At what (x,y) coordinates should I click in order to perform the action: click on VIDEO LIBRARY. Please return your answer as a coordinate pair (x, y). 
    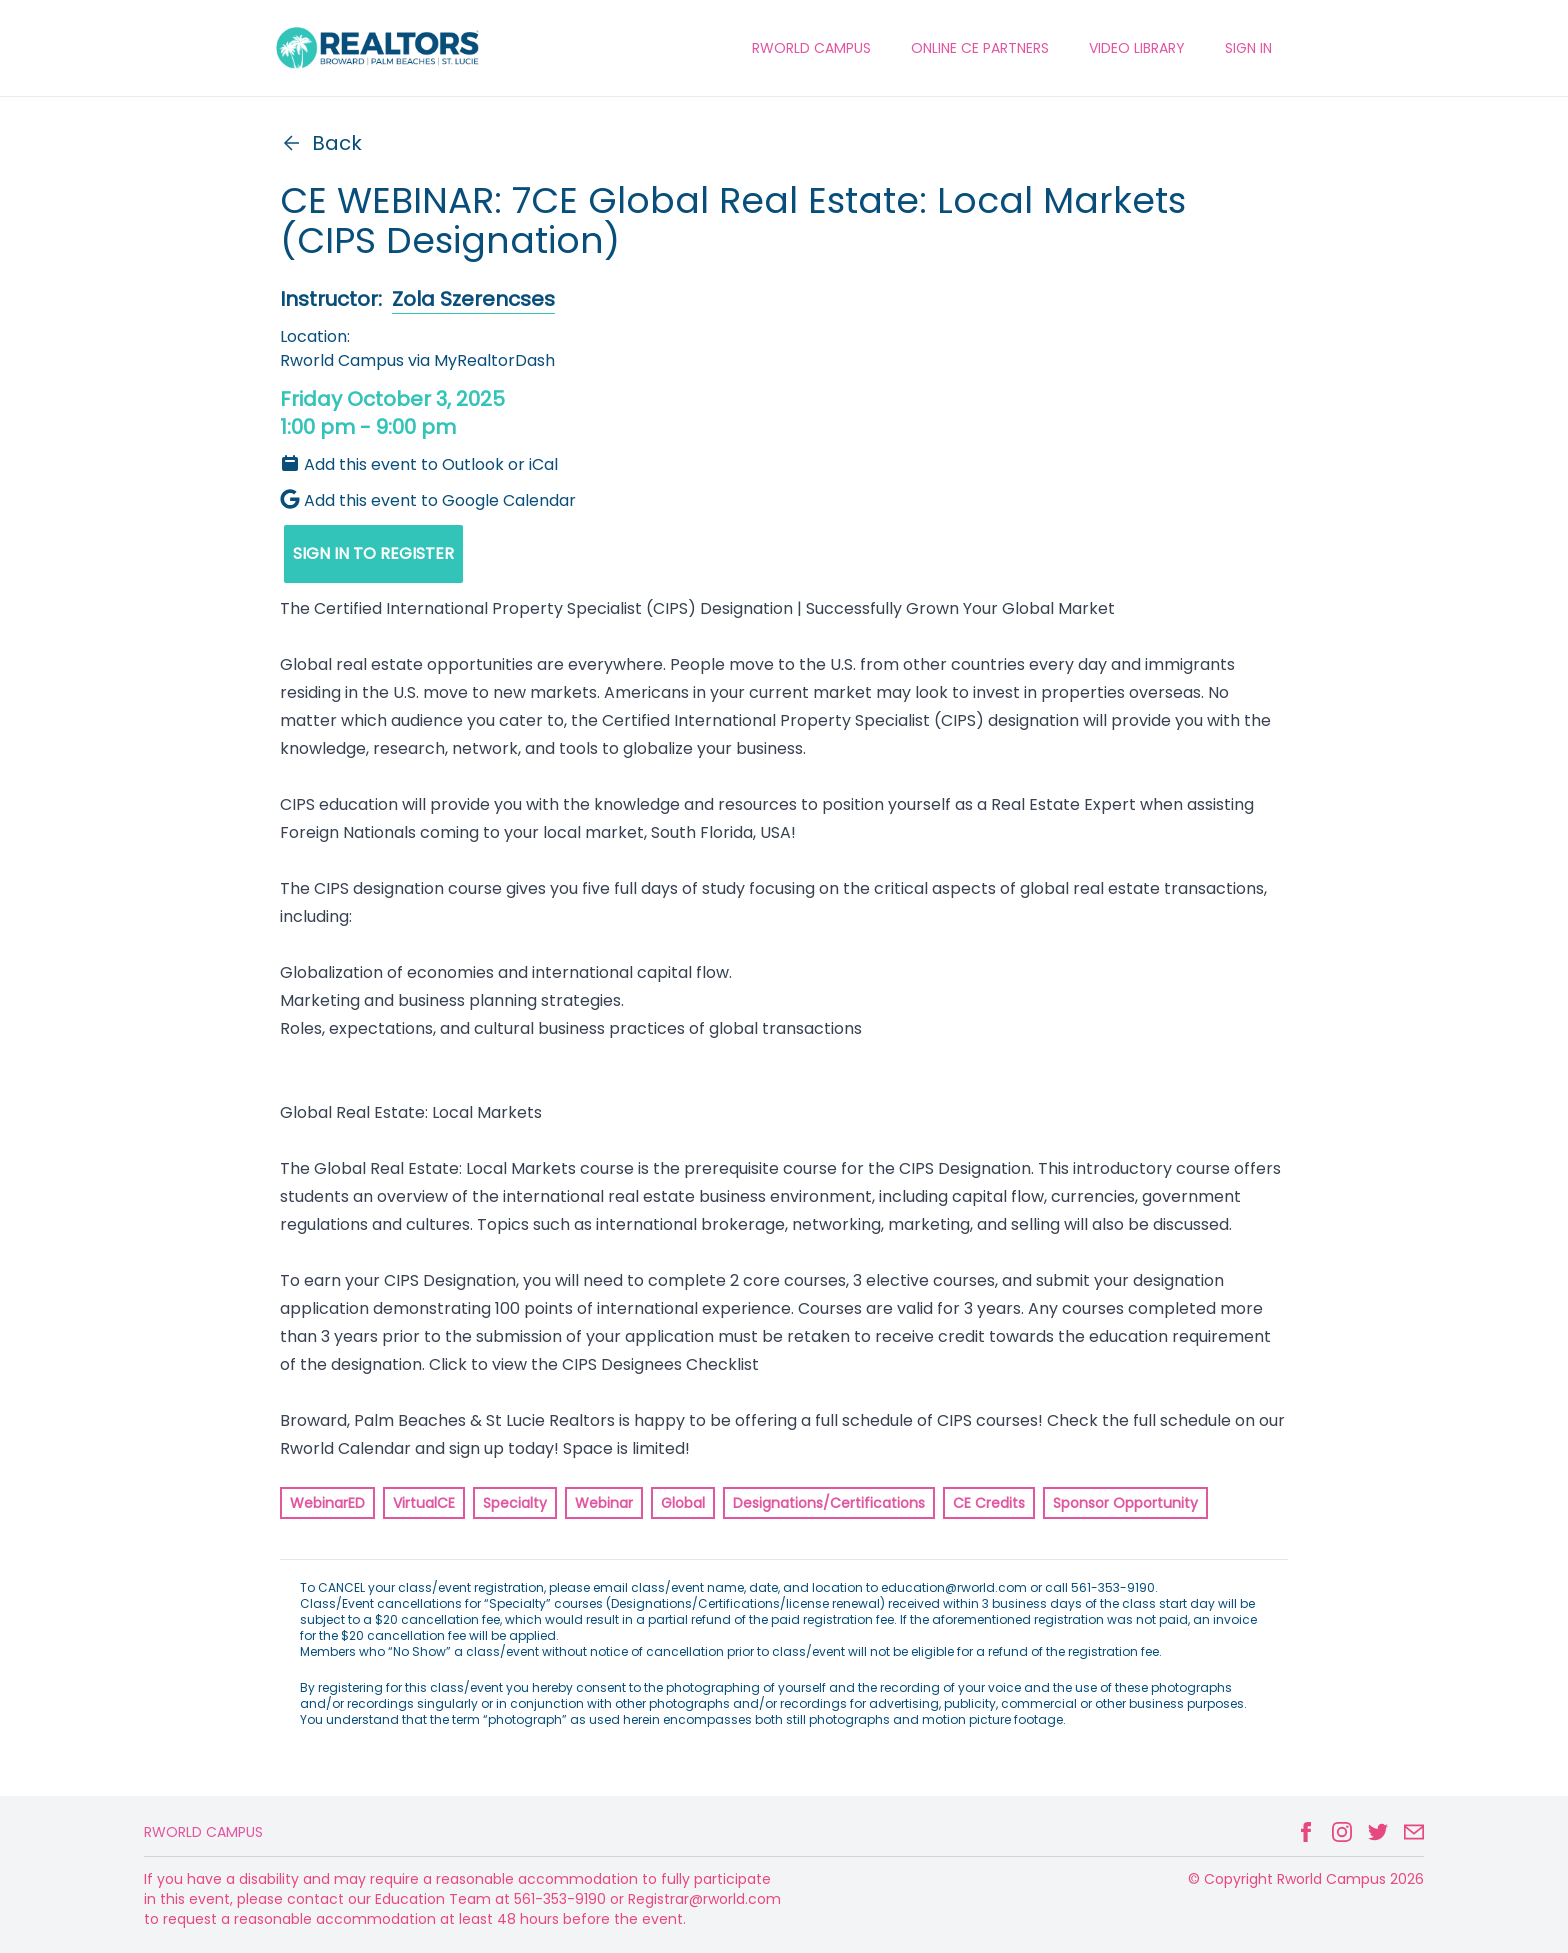
    Looking at the image, I should click on (1137, 48).